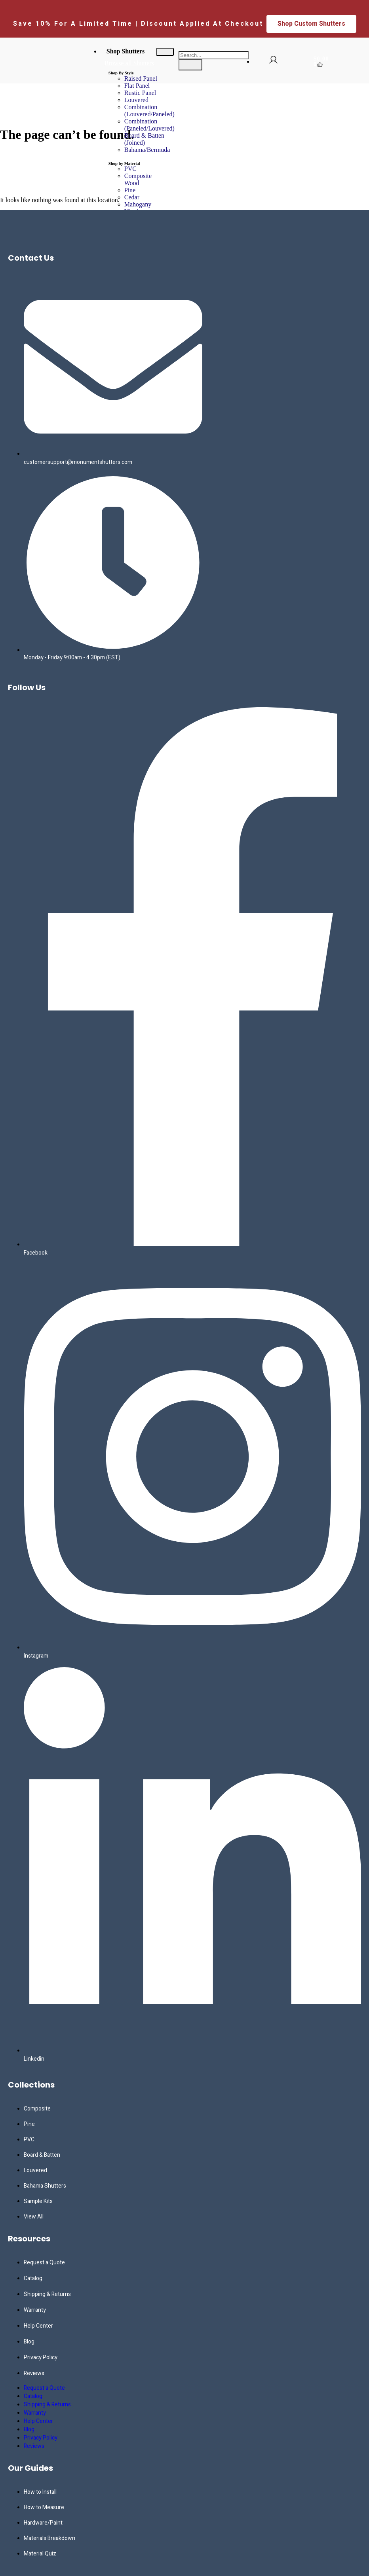 The width and height of the screenshot is (369, 2576). What do you see at coordinates (29, 2342) in the screenshot?
I see `Blog` at bounding box center [29, 2342].